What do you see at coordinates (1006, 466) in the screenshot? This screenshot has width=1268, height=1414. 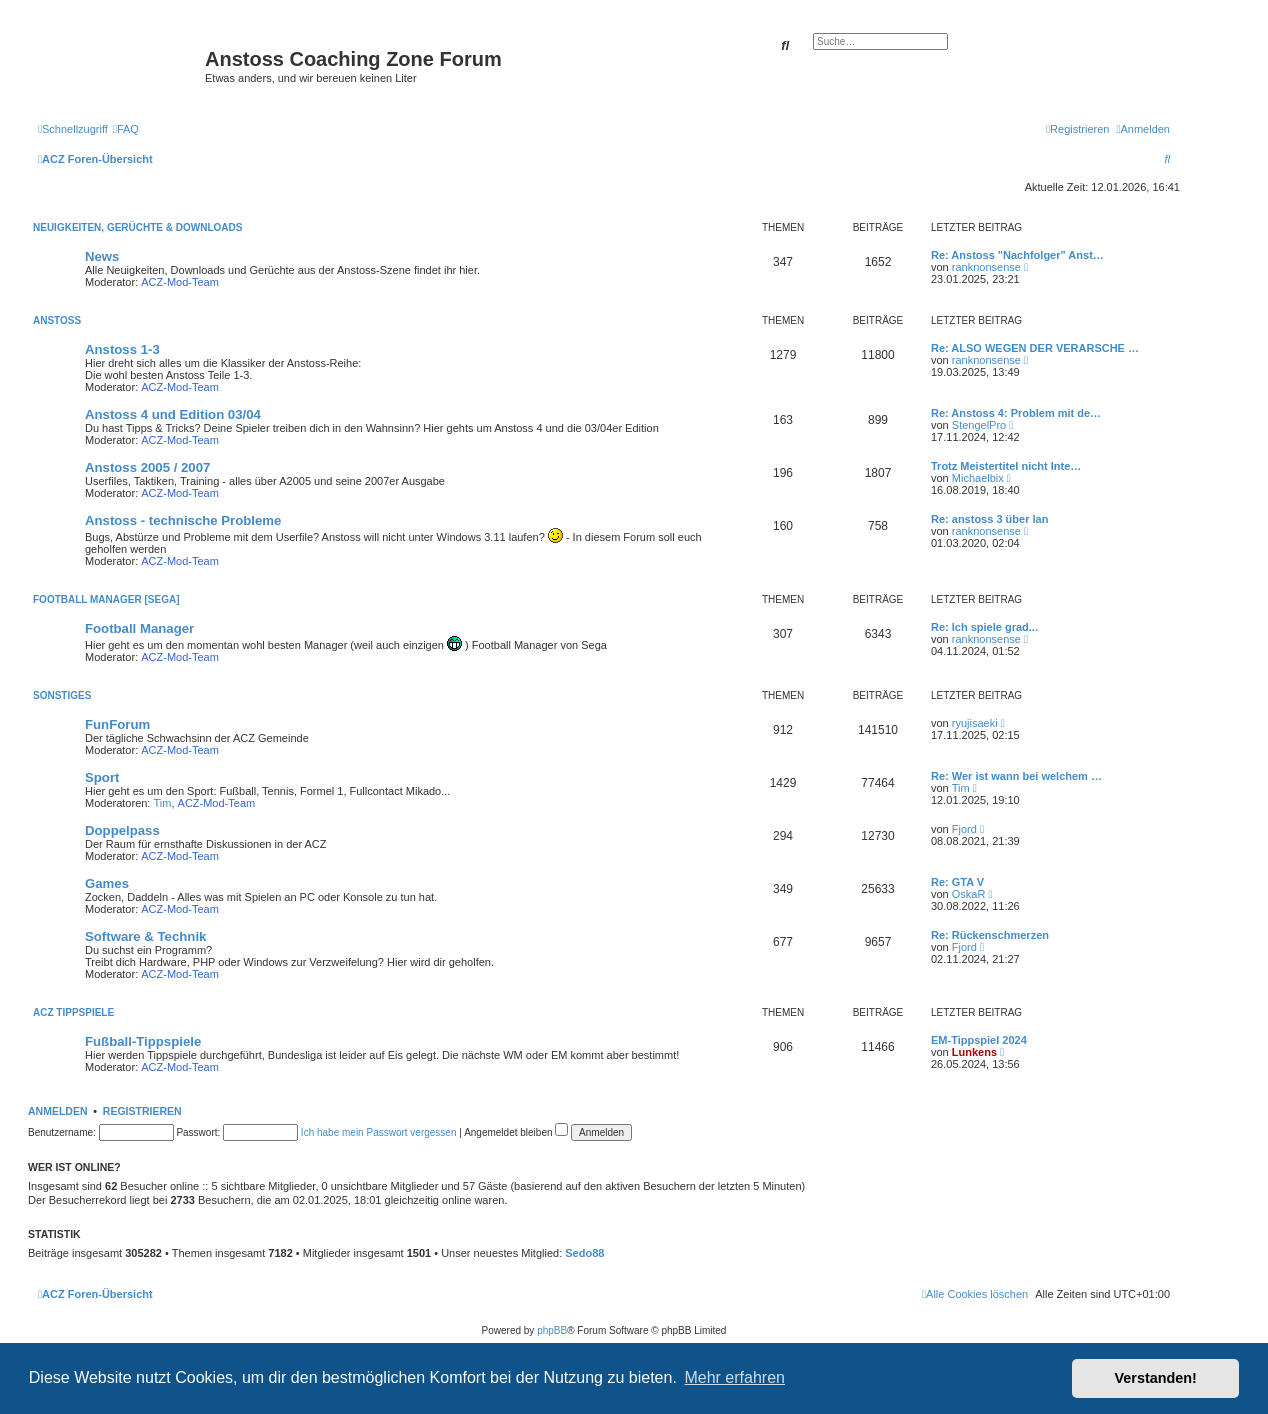 I see `Trotz Meistertitel nicht Inte…` at bounding box center [1006, 466].